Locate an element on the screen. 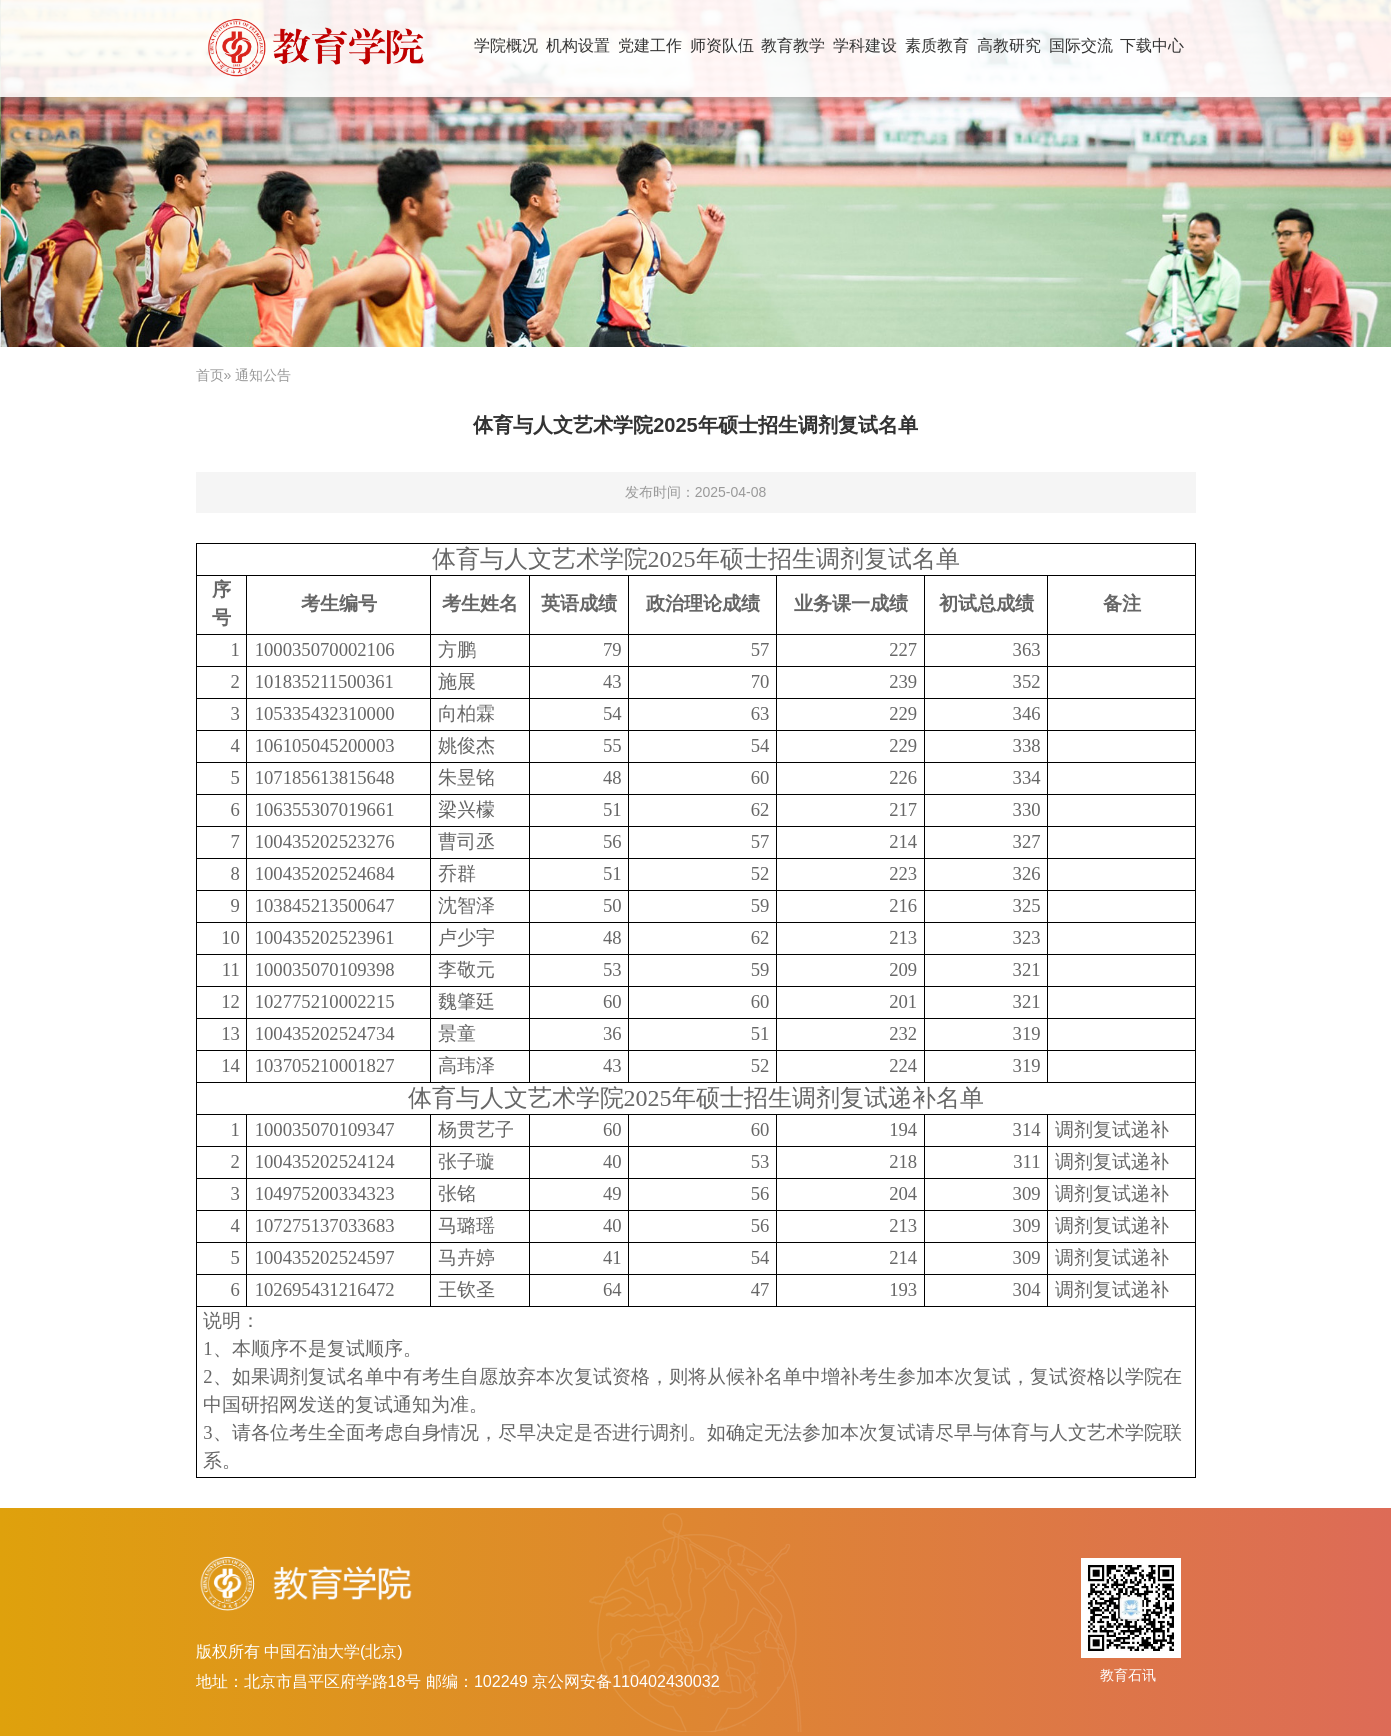  机构设置 is located at coordinates (578, 45).